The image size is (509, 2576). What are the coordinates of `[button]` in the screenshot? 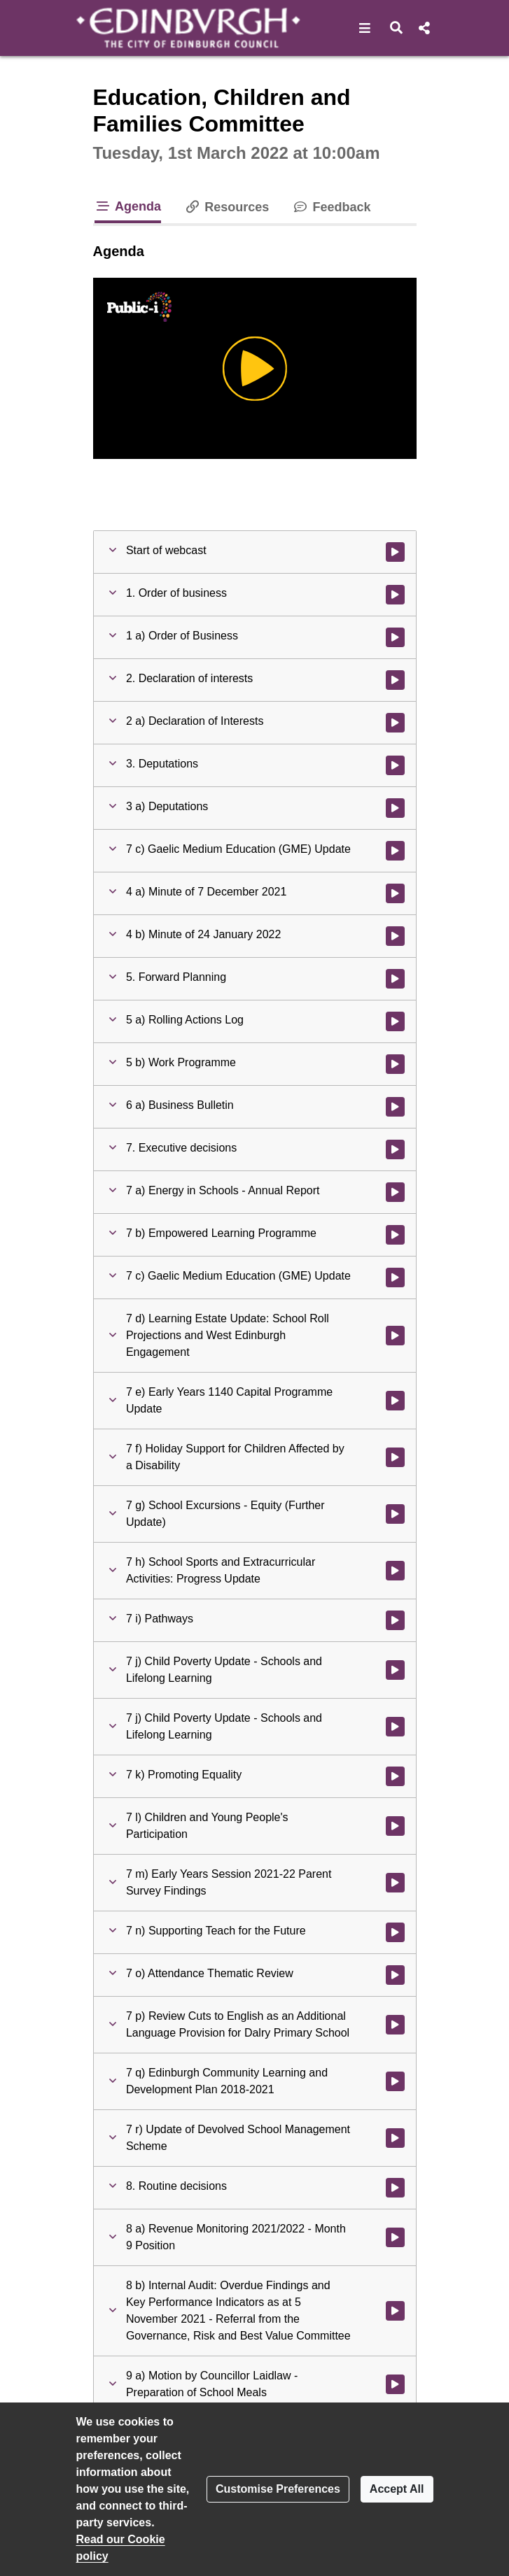 It's located at (365, 28).